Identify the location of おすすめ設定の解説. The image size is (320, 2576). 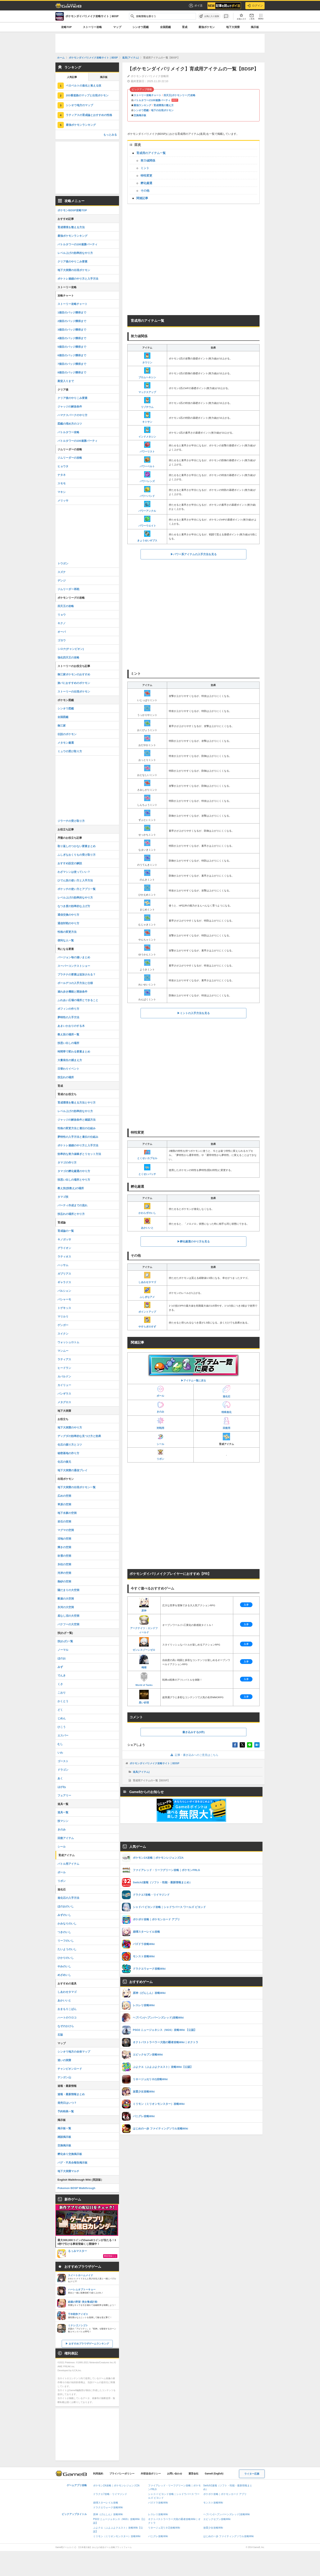
(70, 863).